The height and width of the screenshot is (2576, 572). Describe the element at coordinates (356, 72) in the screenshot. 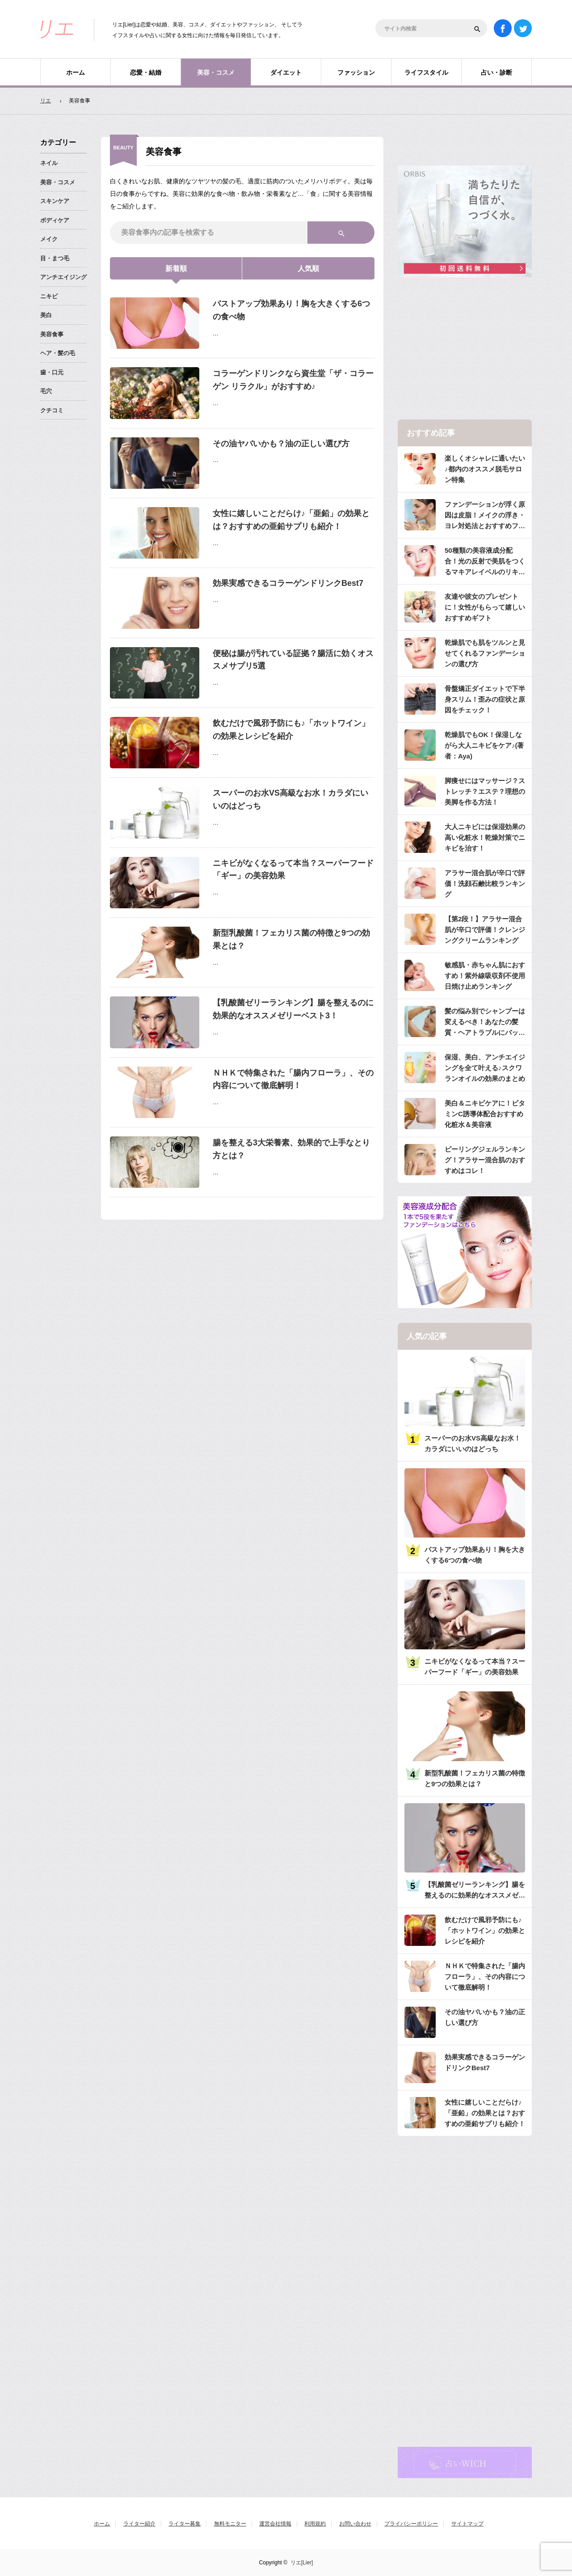

I see `ファッション` at that location.